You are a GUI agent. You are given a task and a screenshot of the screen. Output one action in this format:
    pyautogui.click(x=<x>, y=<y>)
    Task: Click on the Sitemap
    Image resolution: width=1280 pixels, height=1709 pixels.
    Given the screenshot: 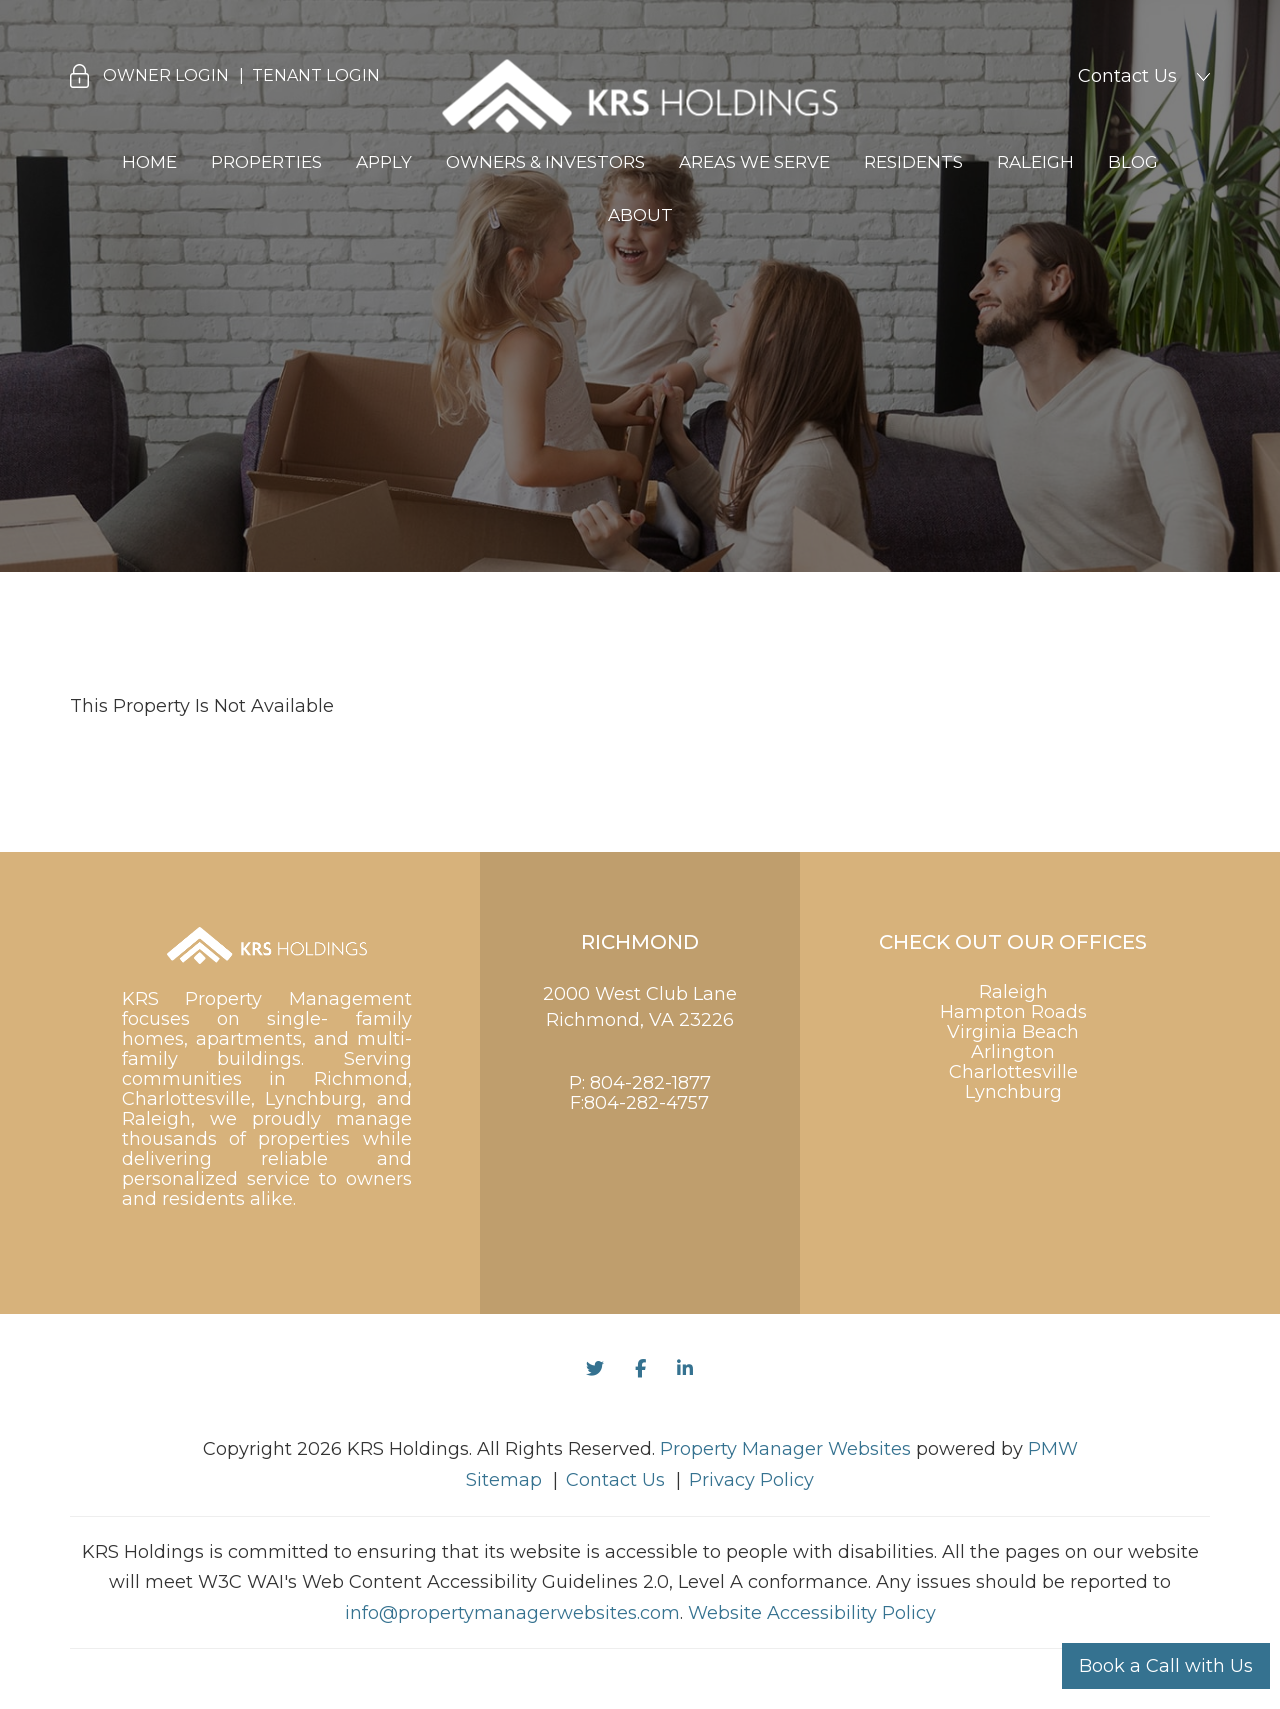 What is the action you would take?
    pyautogui.click(x=504, y=1480)
    